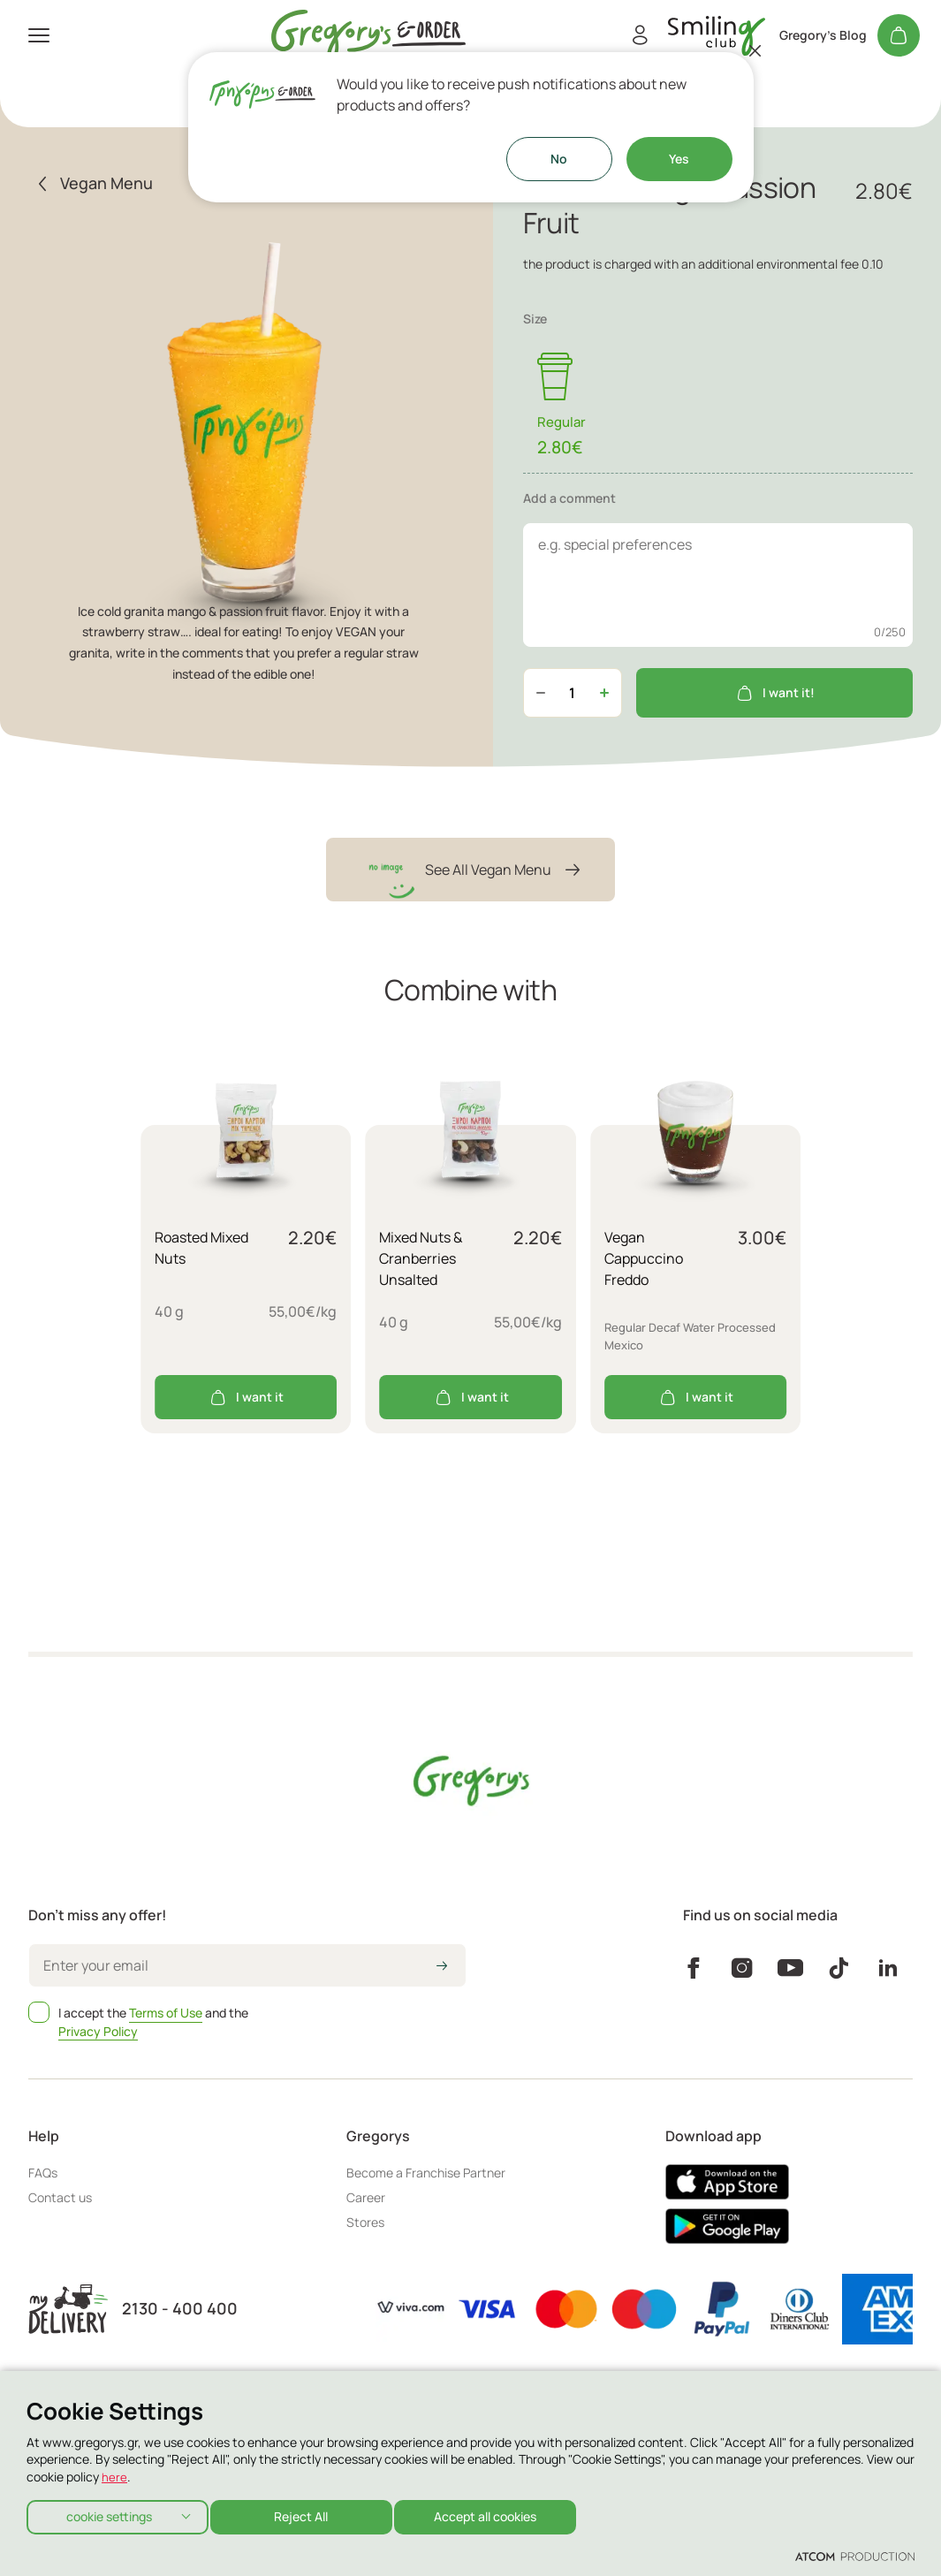 The width and height of the screenshot is (941, 2576). What do you see at coordinates (108, 2514) in the screenshot?
I see `cookie settings` at bounding box center [108, 2514].